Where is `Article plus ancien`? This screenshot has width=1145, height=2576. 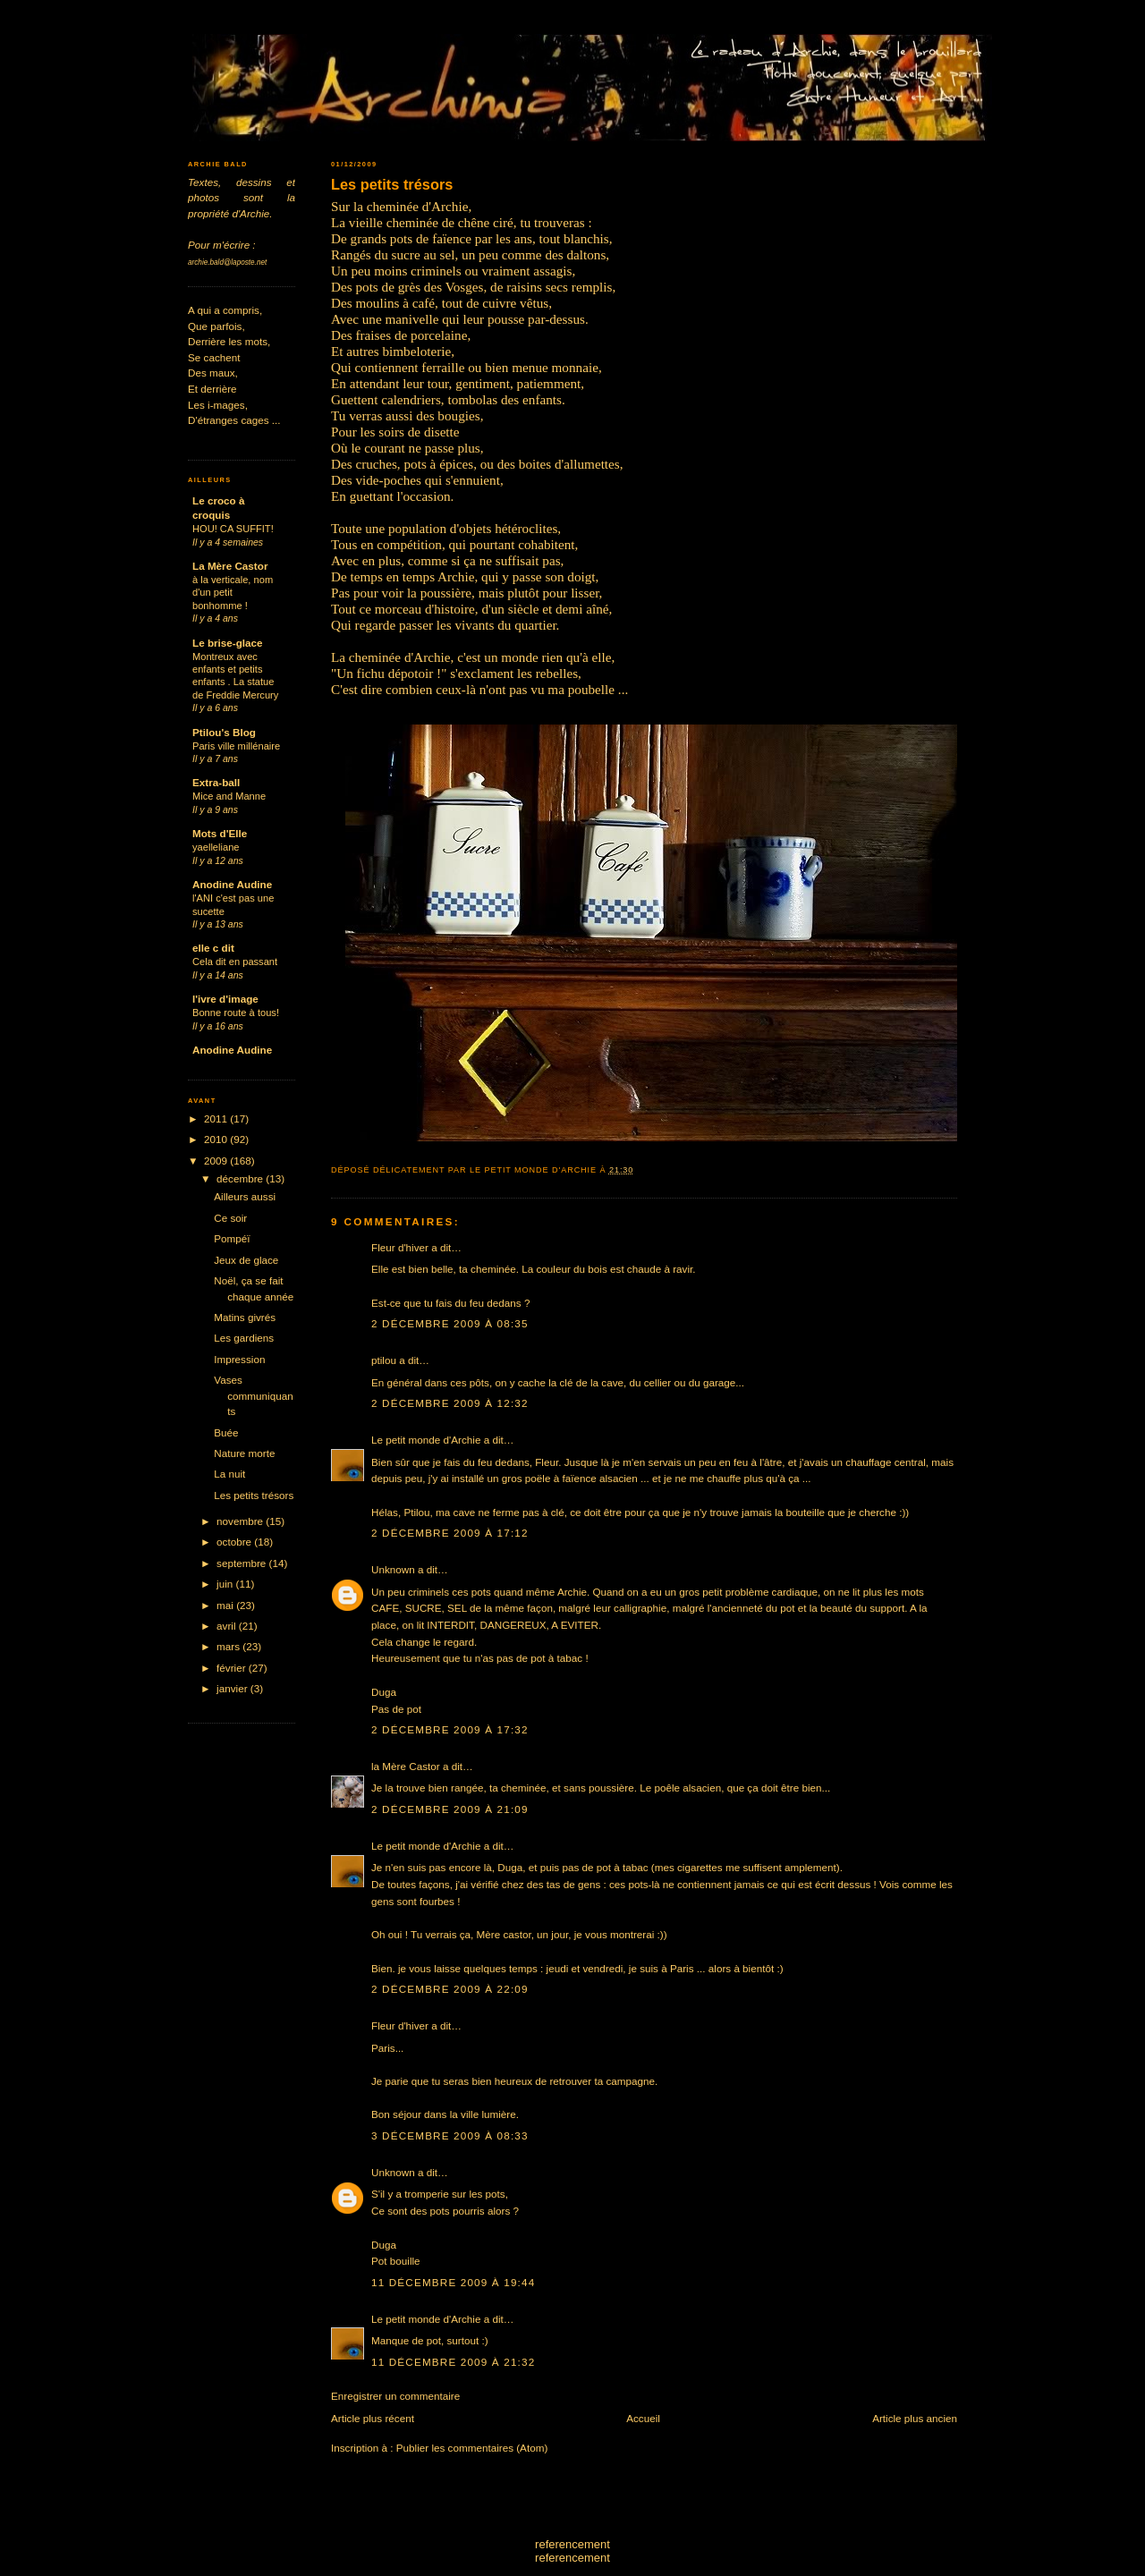 Article plus ancien is located at coordinates (914, 2418).